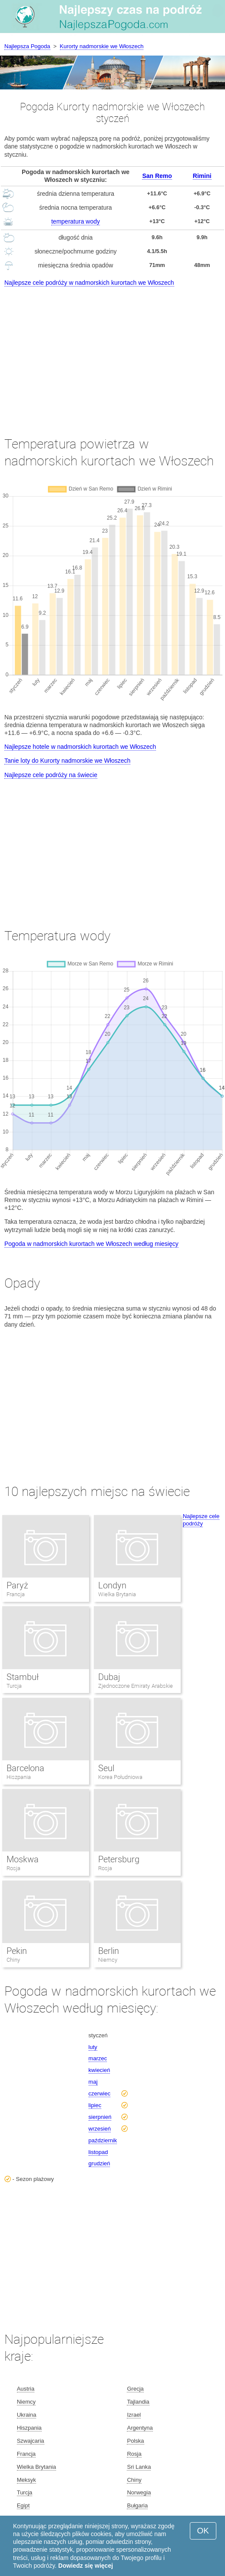 This screenshot has height=2576, width=225. I want to click on Najlepsza Pogoda, so click(27, 46).